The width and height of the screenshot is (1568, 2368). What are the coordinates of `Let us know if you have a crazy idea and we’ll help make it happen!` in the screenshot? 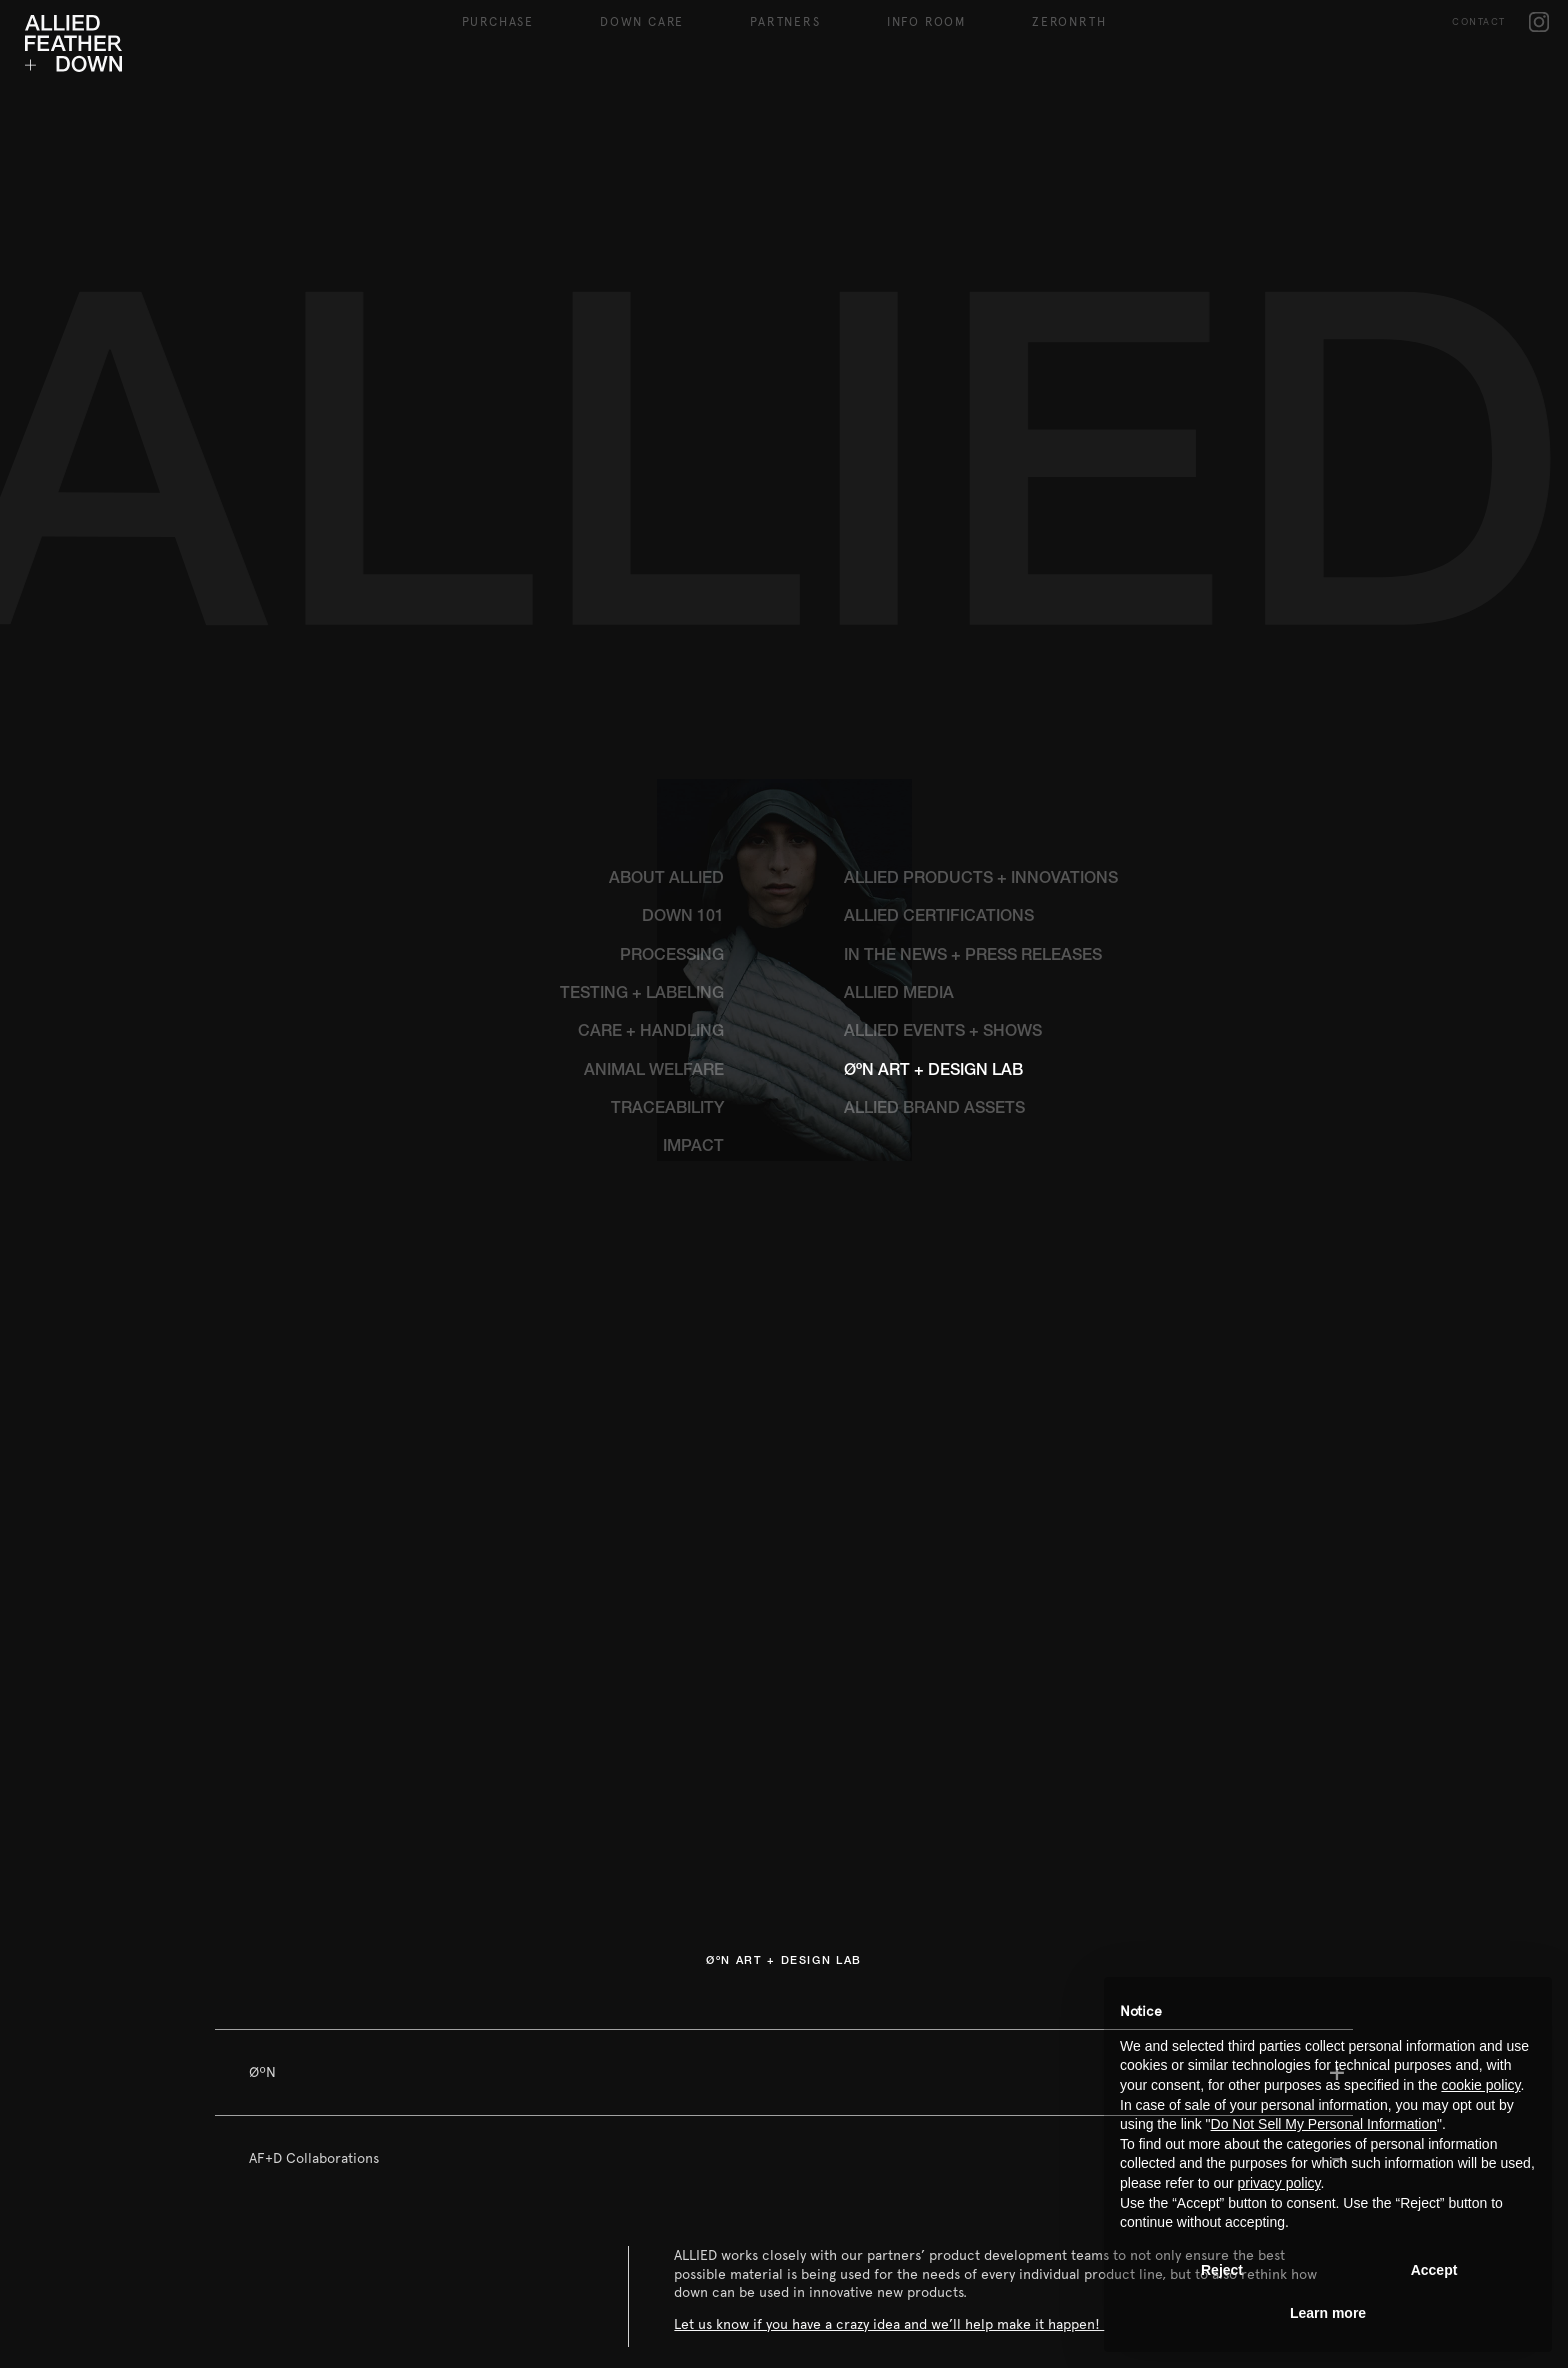 It's located at (889, 2123).